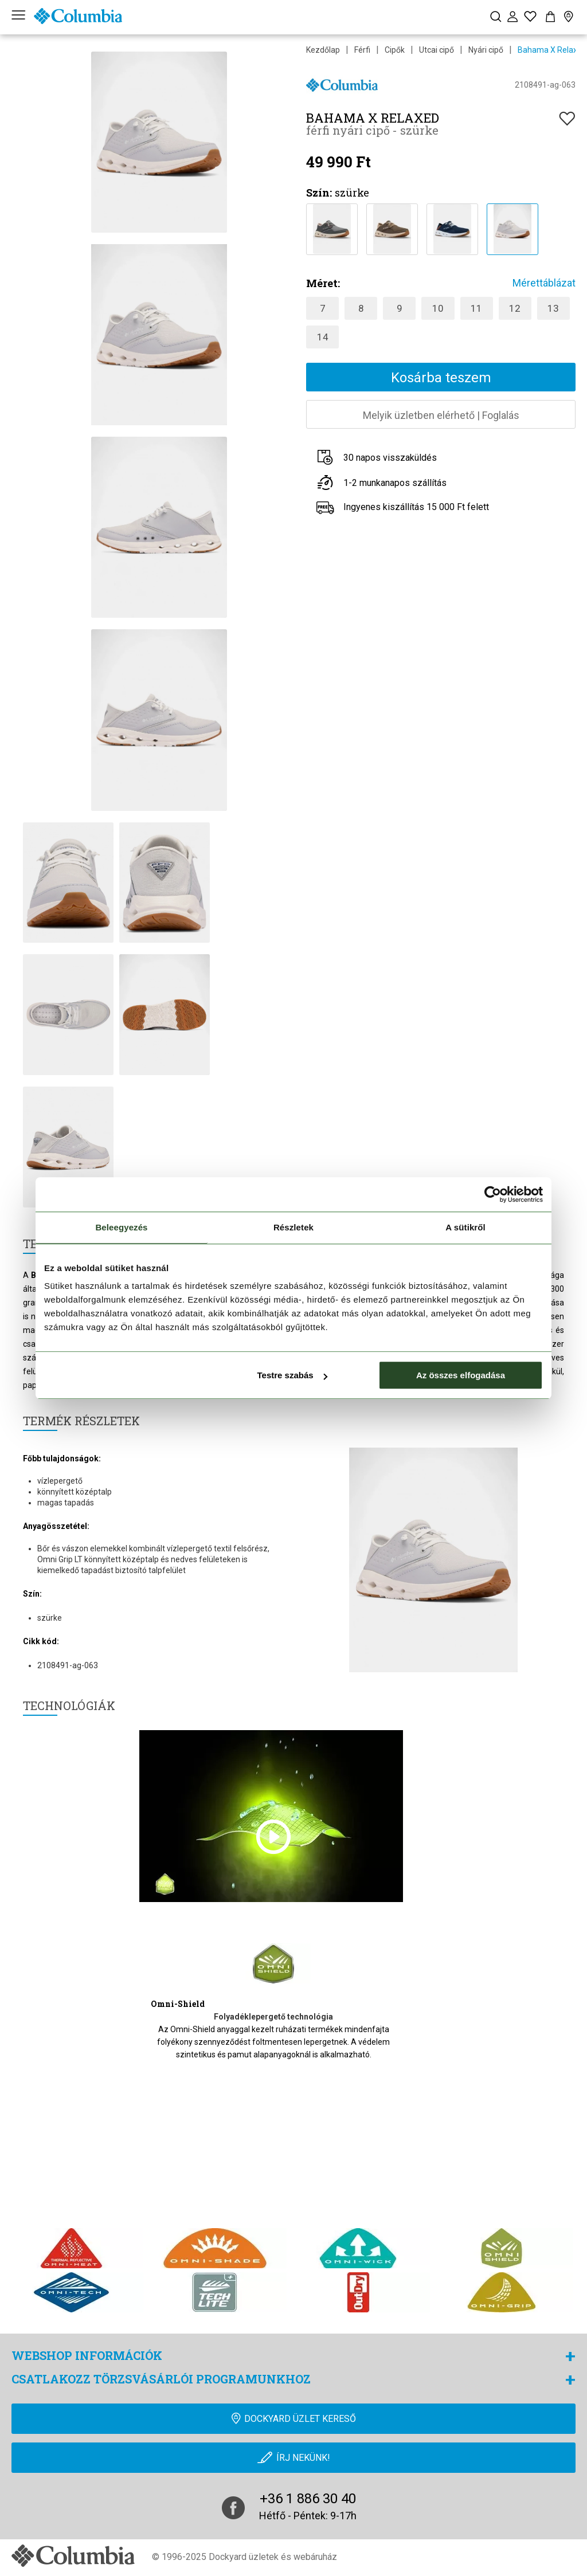  What do you see at coordinates (323, 283) in the screenshot?
I see `Méret:` at bounding box center [323, 283].